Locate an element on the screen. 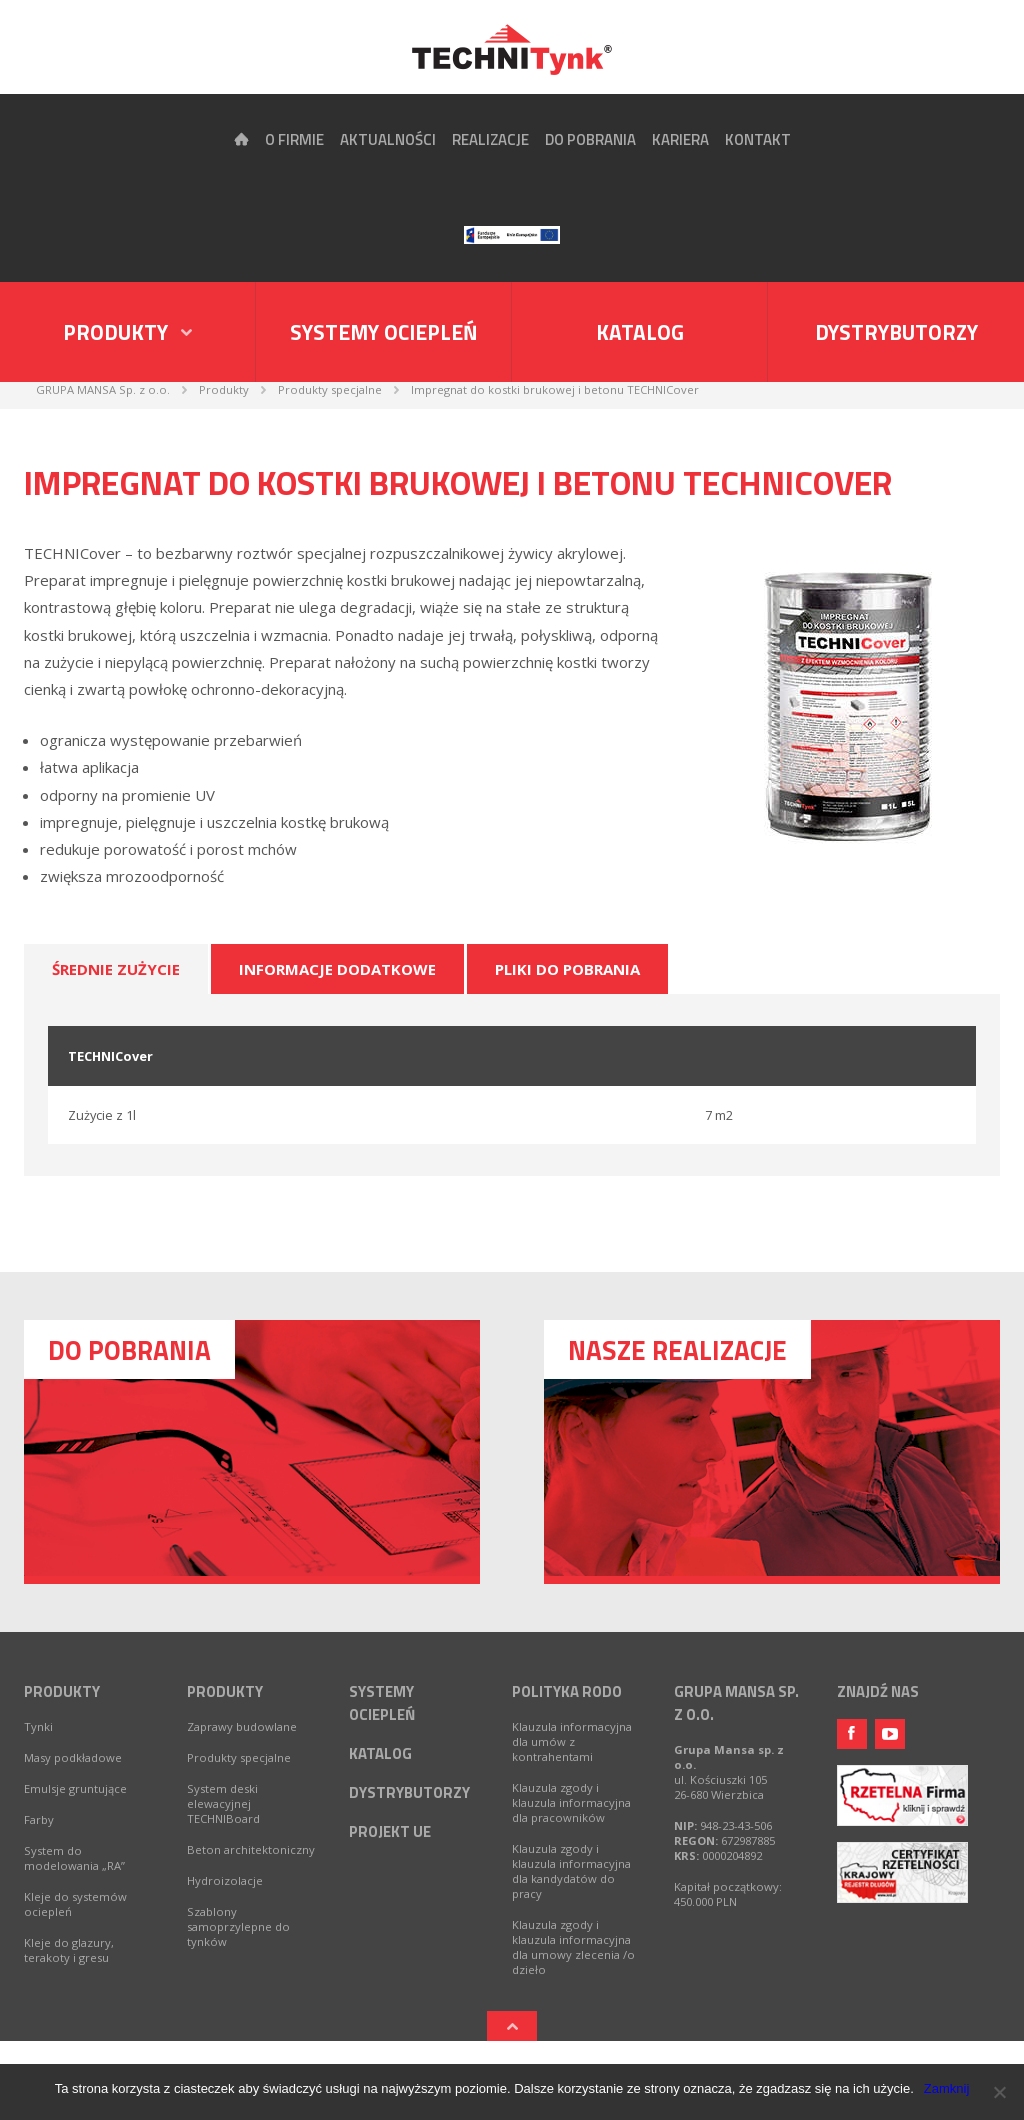 The width and height of the screenshot is (1024, 2120). Katalog is located at coordinates (640, 332).